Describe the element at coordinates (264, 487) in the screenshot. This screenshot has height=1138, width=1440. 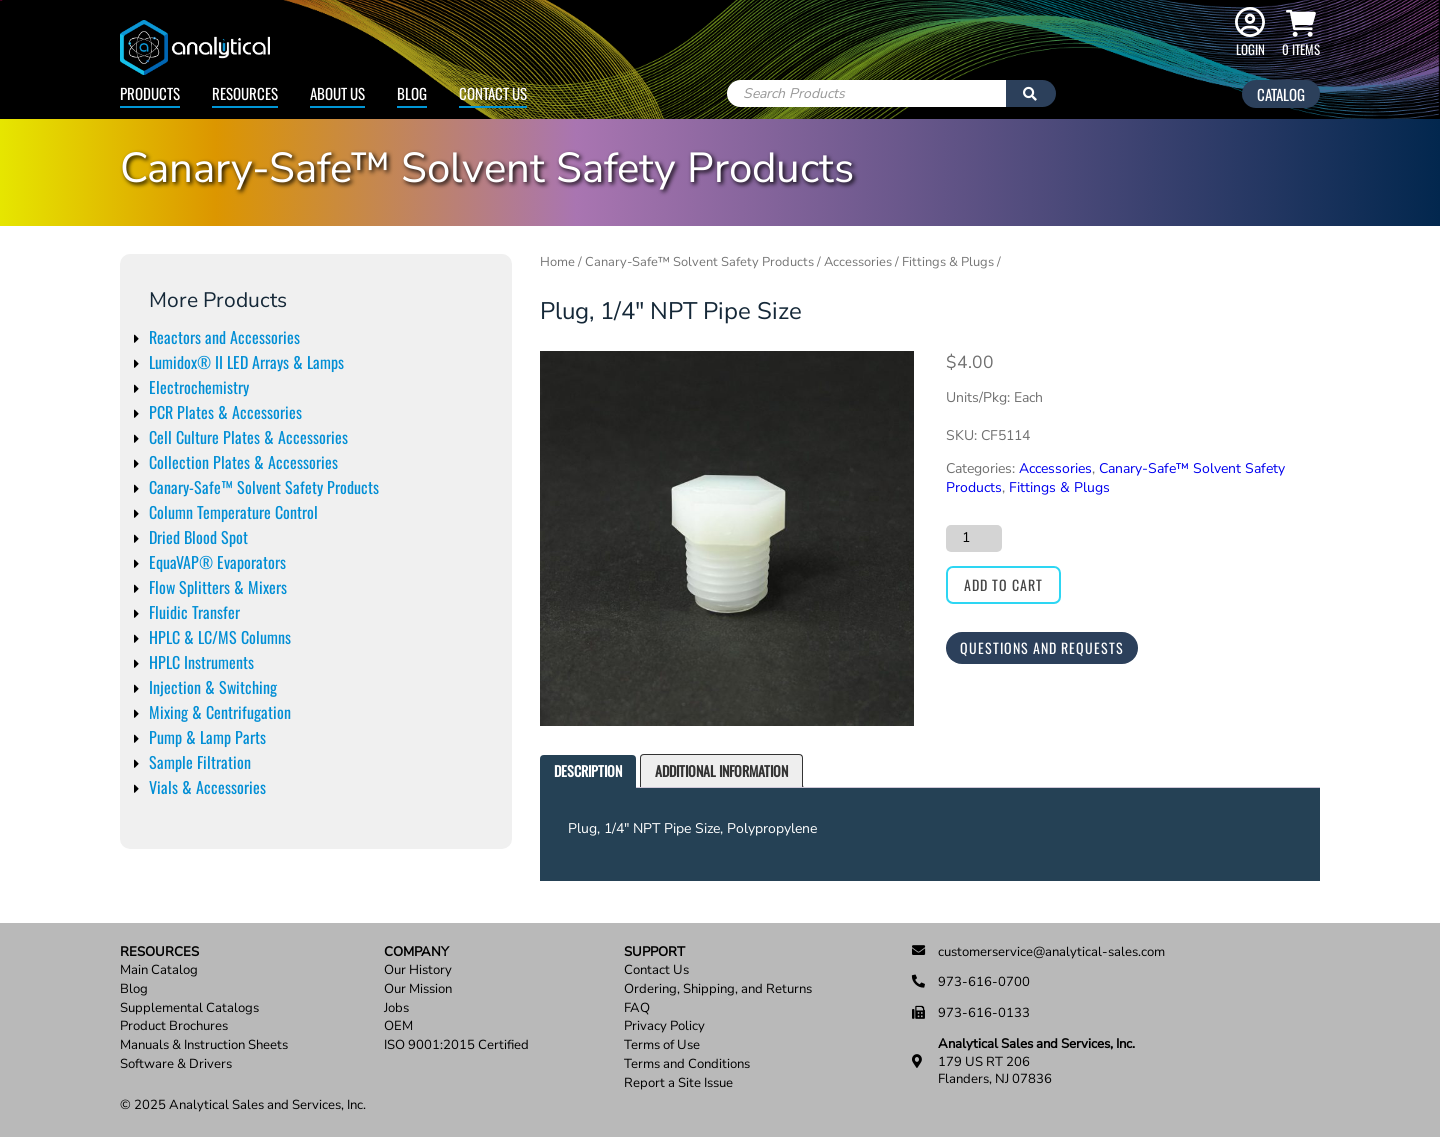
I see `Canary-Safe™ Solvent Safety Products` at that location.